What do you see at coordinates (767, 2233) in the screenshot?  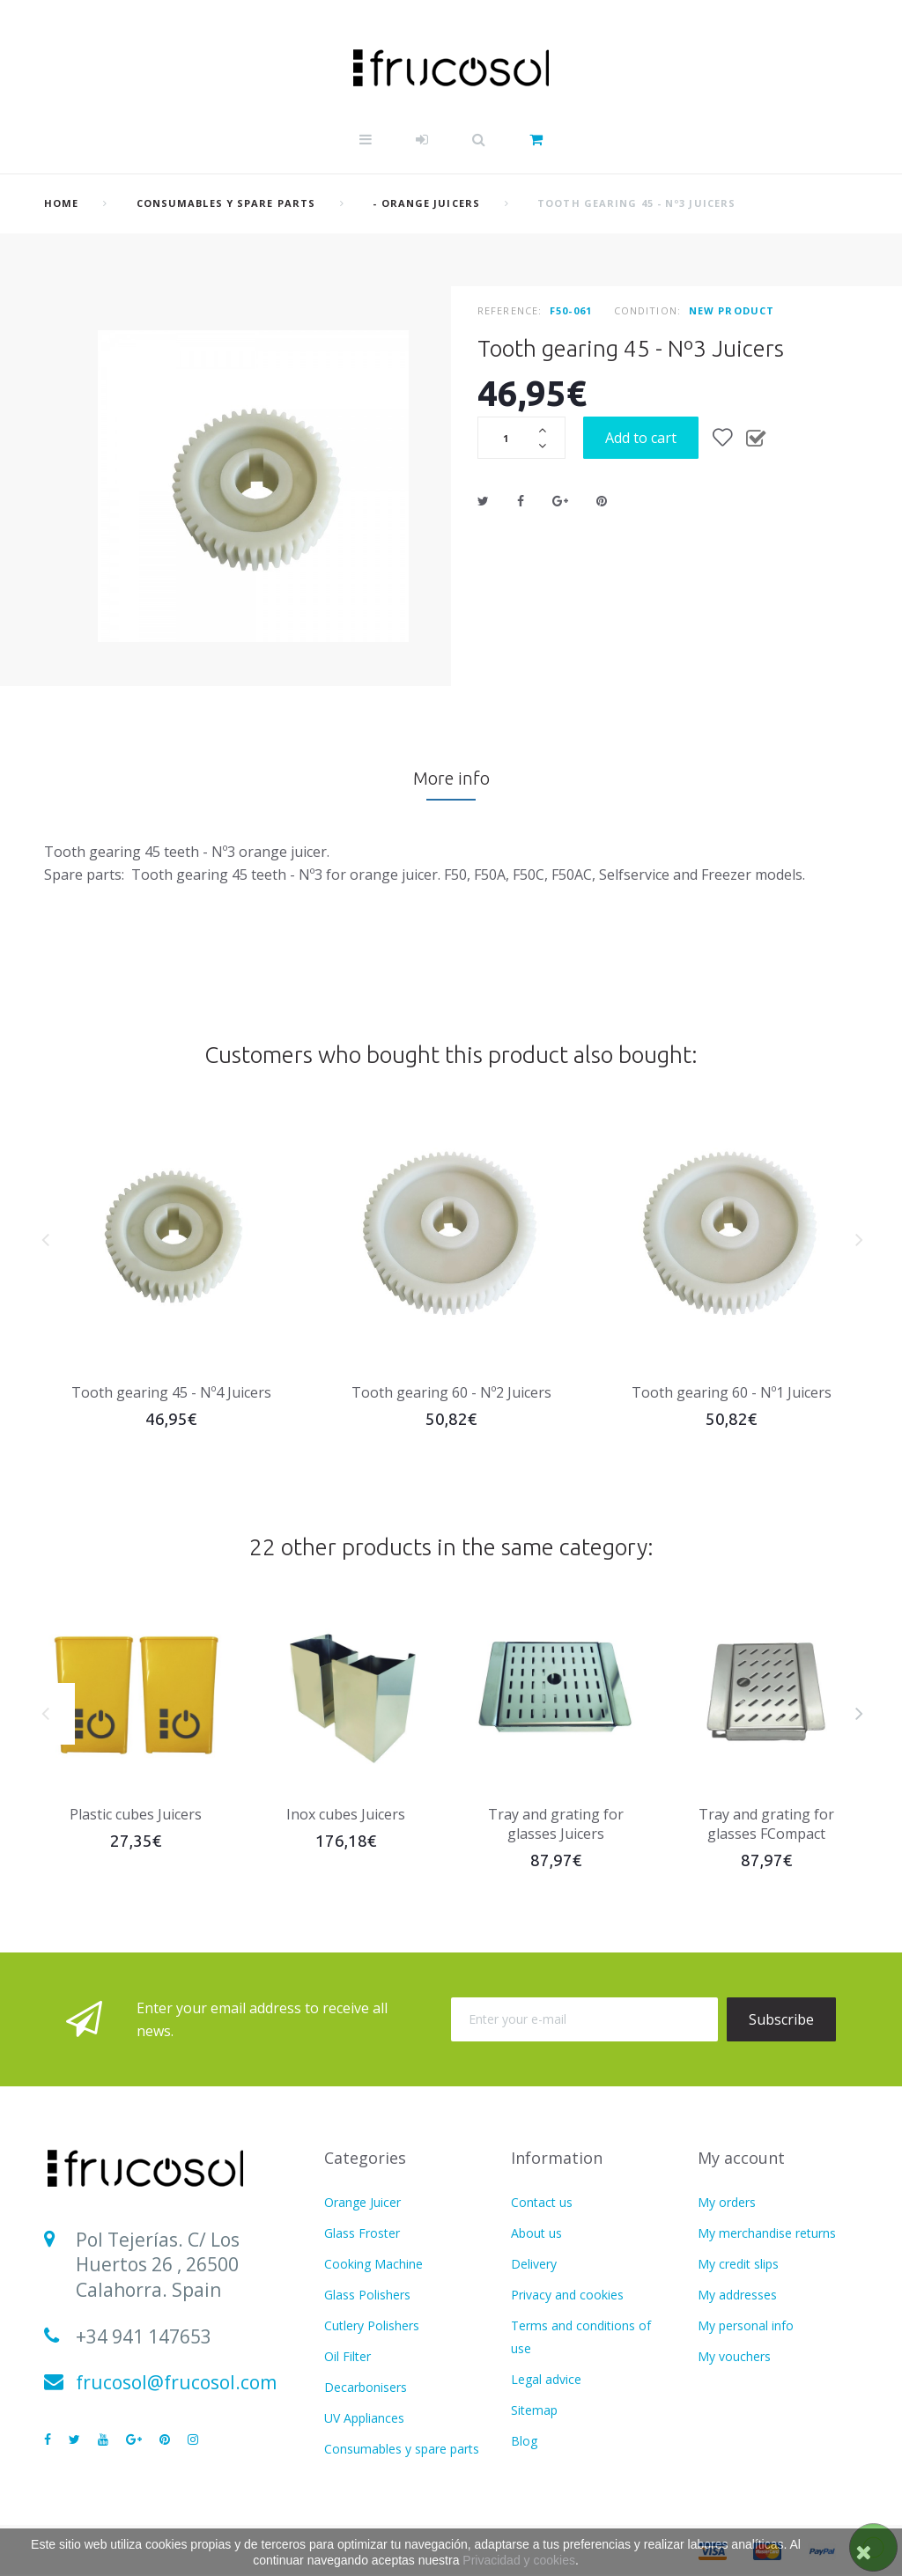 I see `My merchandise returns` at bounding box center [767, 2233].